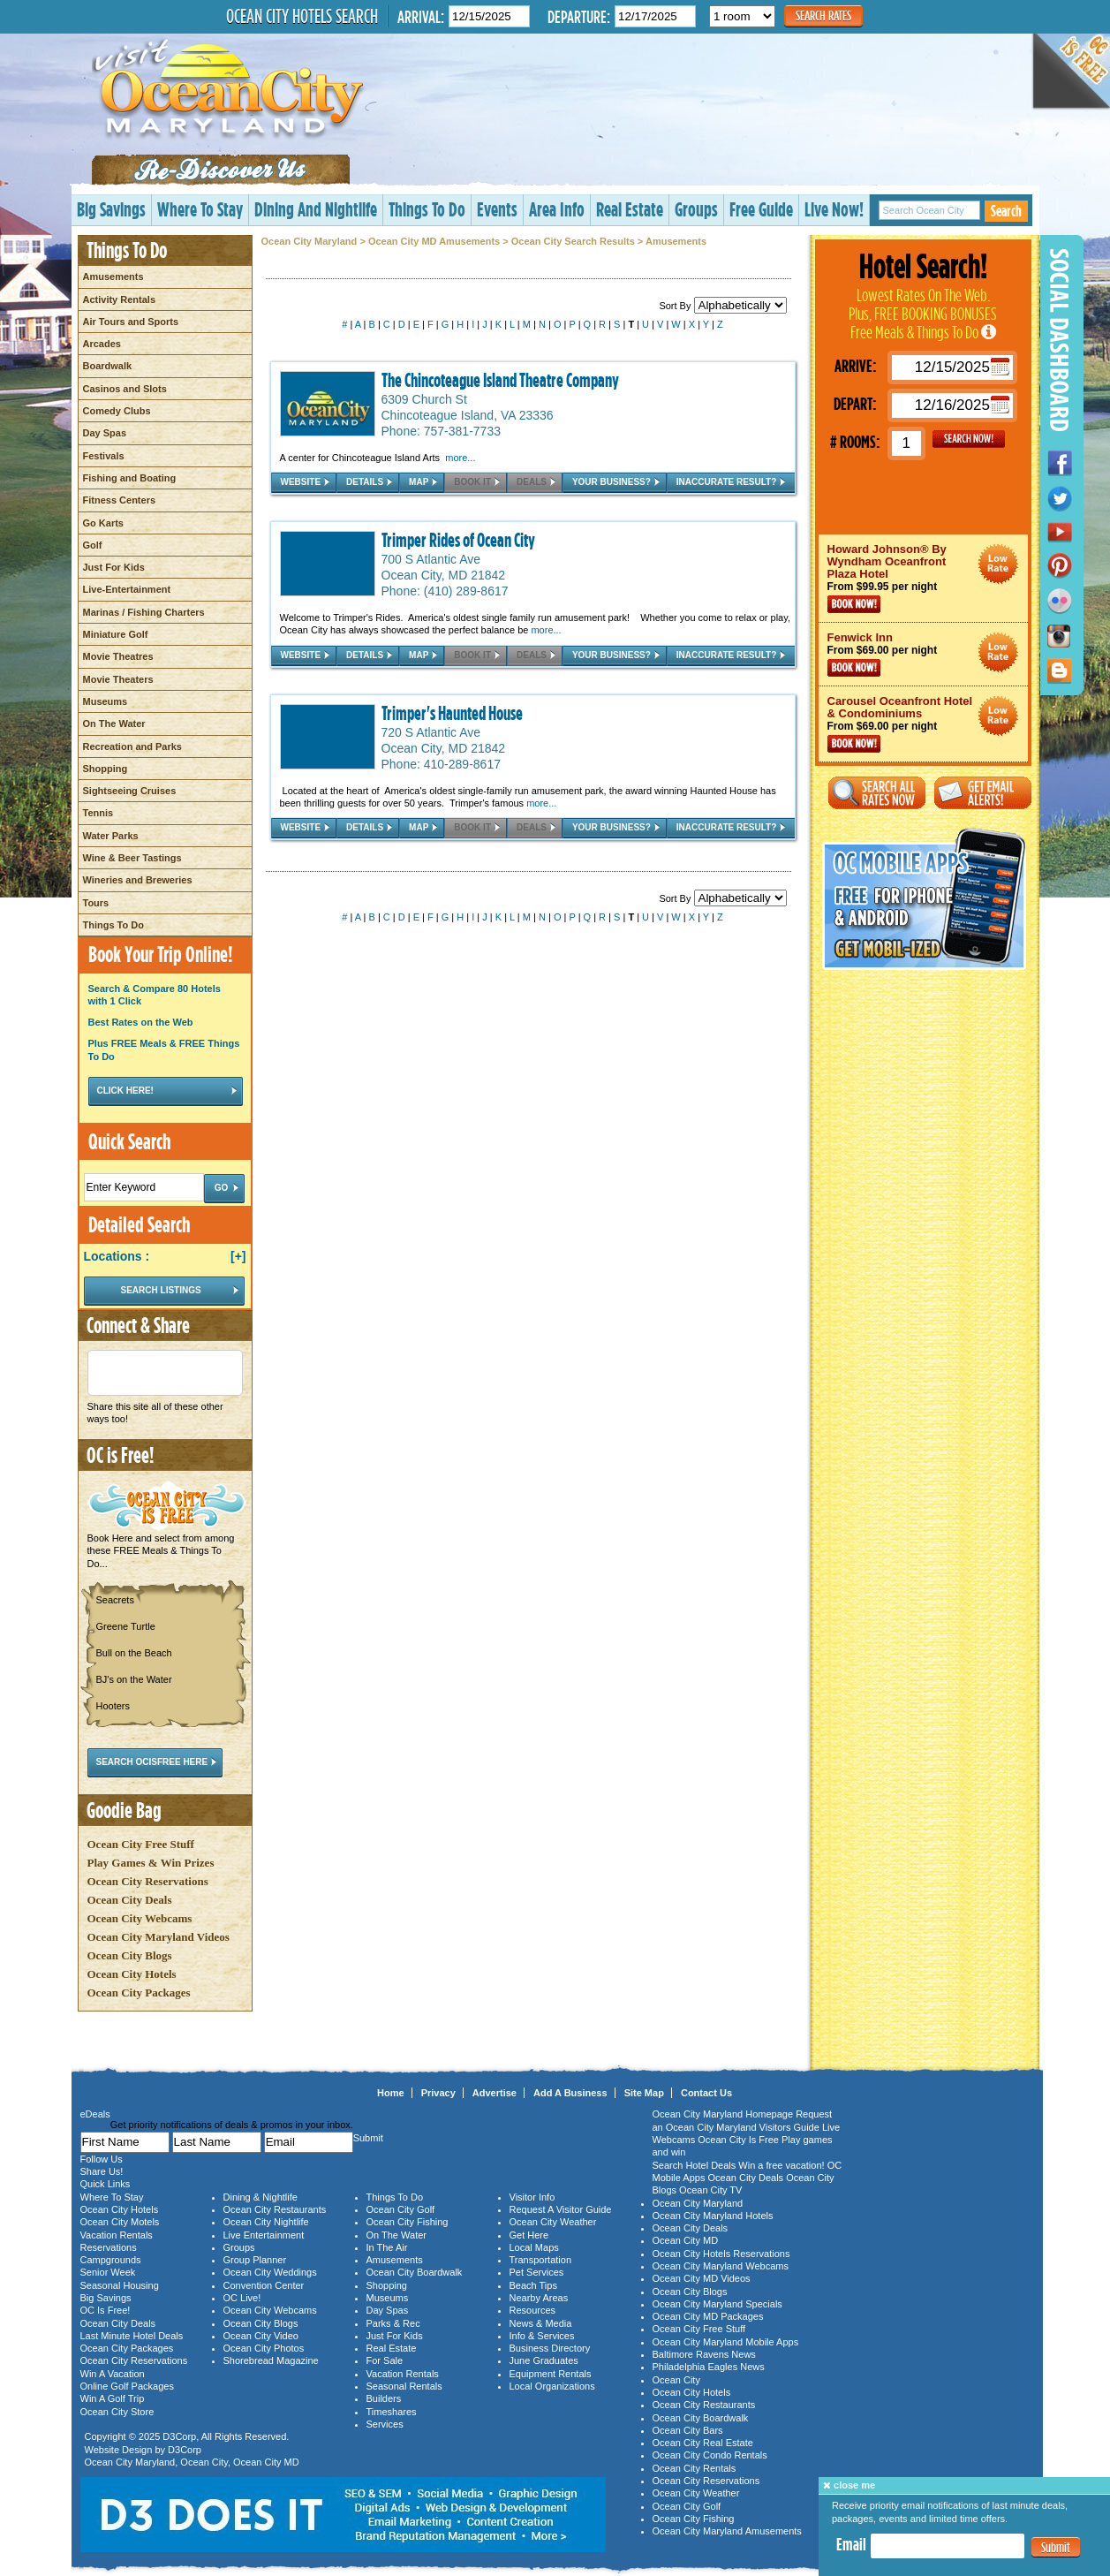 This screenshot has width=1110, height=2576. I want to click on Ocean City MD Videos, so click(702, 2278).